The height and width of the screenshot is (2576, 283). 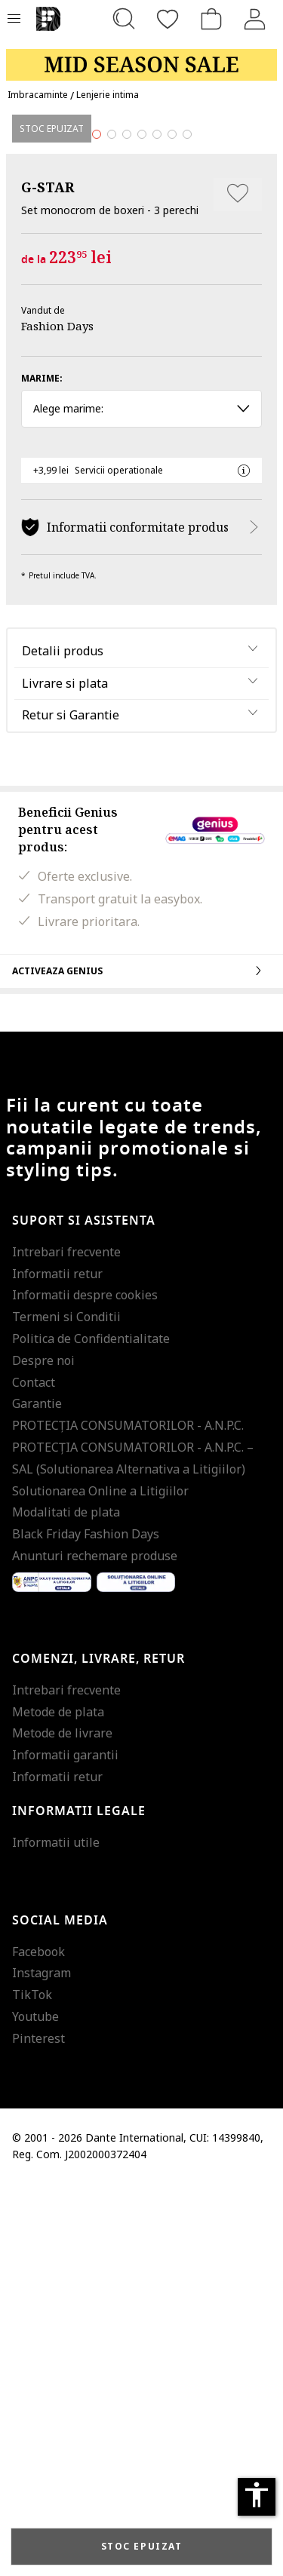 What do you see at coordinates (70, 1107) in the screenshot?
I see `Retur si Garantie` at bounding box center [70, 1107].